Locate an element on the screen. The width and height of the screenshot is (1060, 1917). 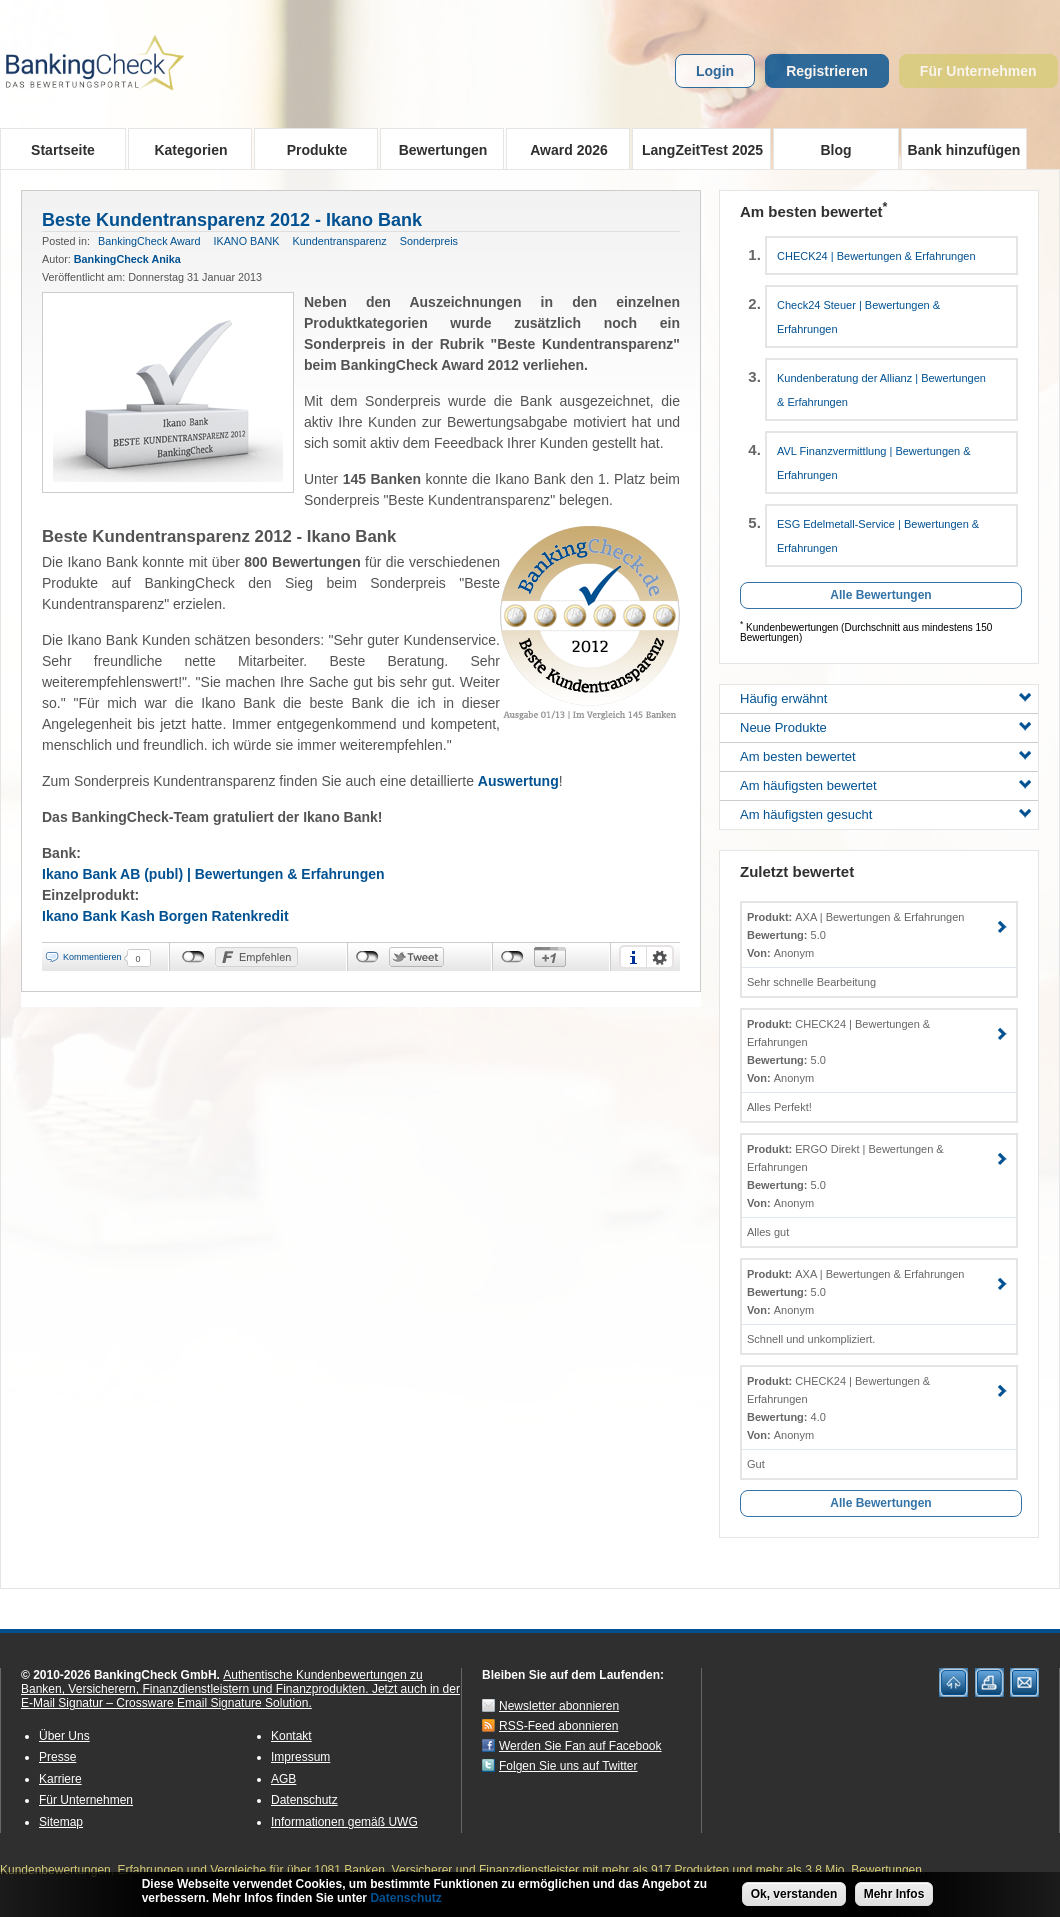
Bewertungen is located at coordinates (436, 149).